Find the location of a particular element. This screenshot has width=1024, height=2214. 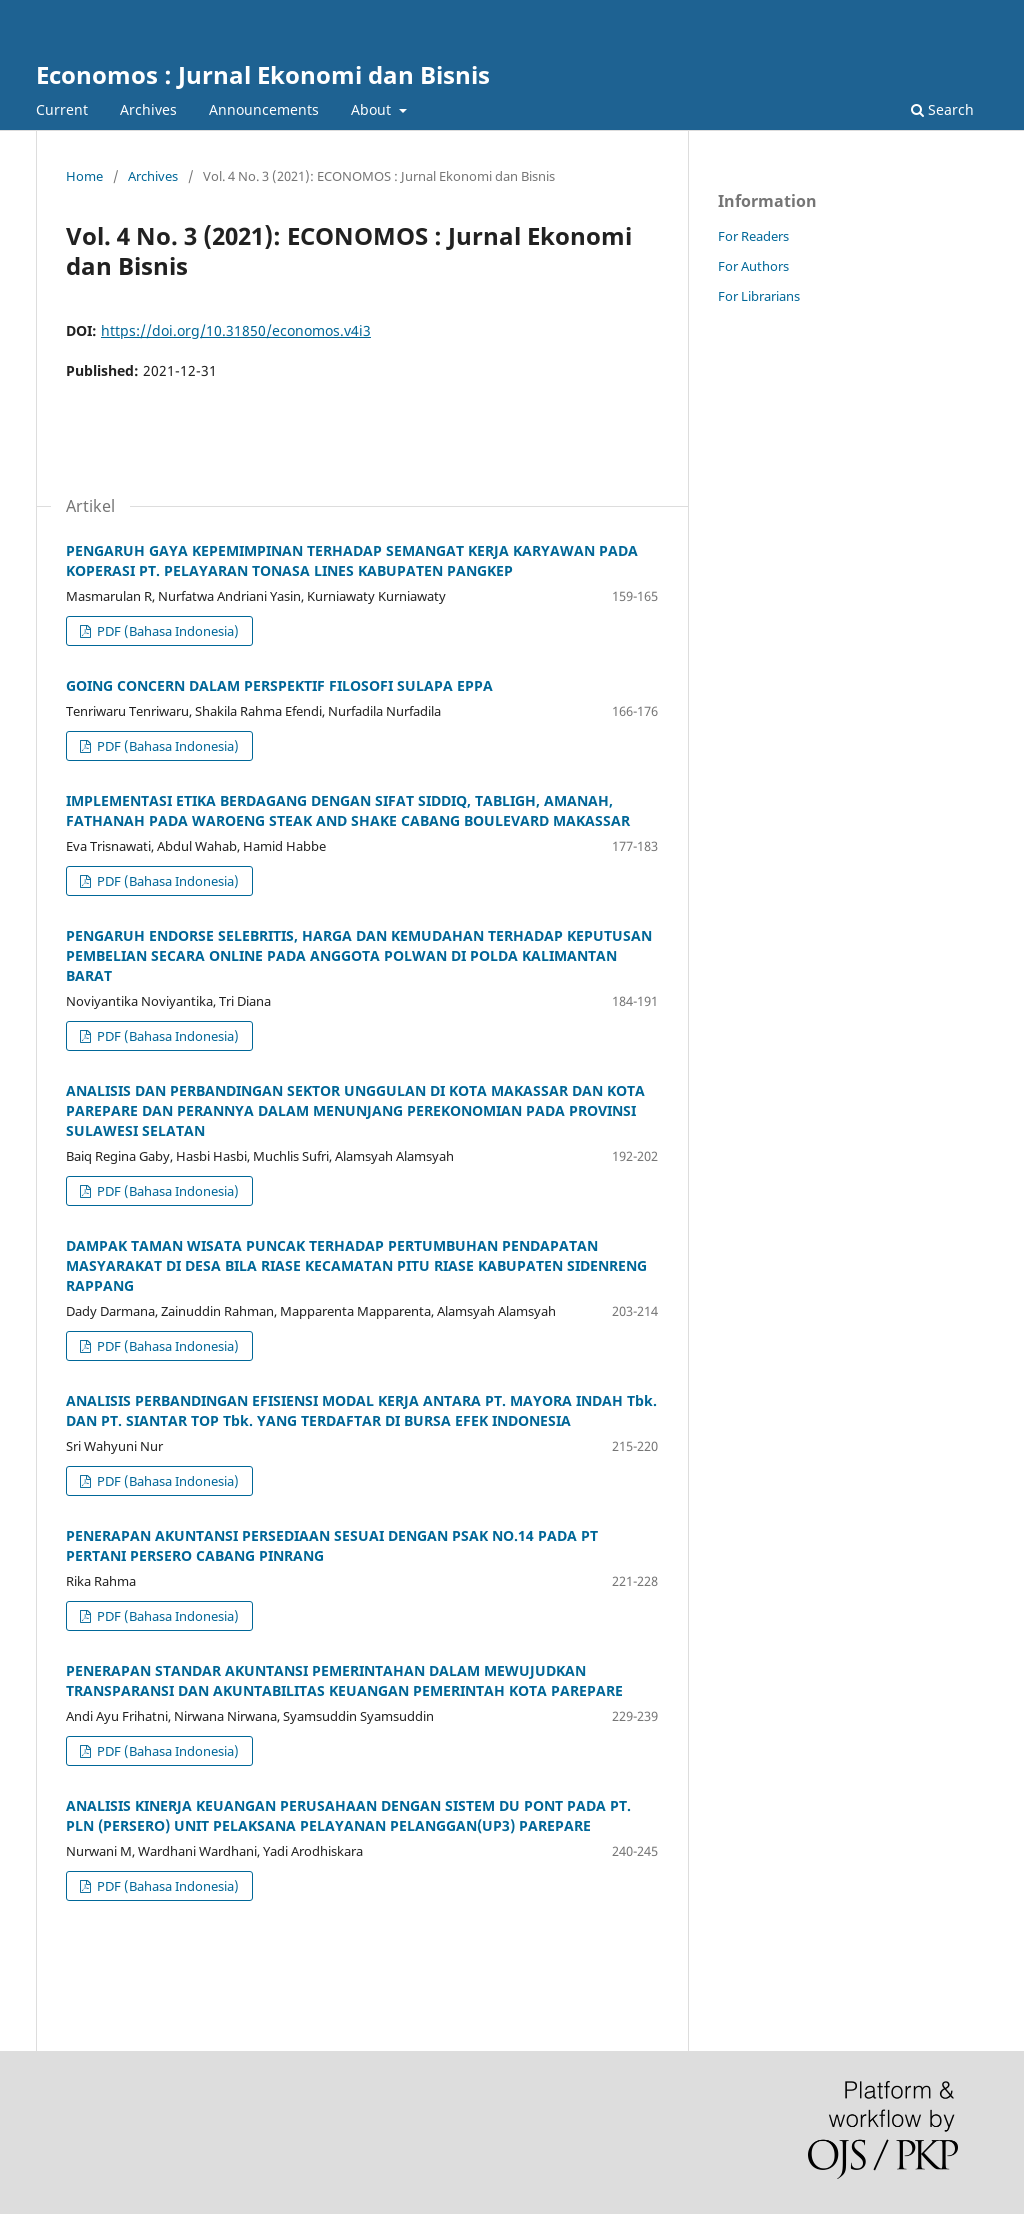

GOING CONCERN DALAM PERSPEKTIF FILOSOFI SULAPA EPPA is located at coordinates (279, 685).